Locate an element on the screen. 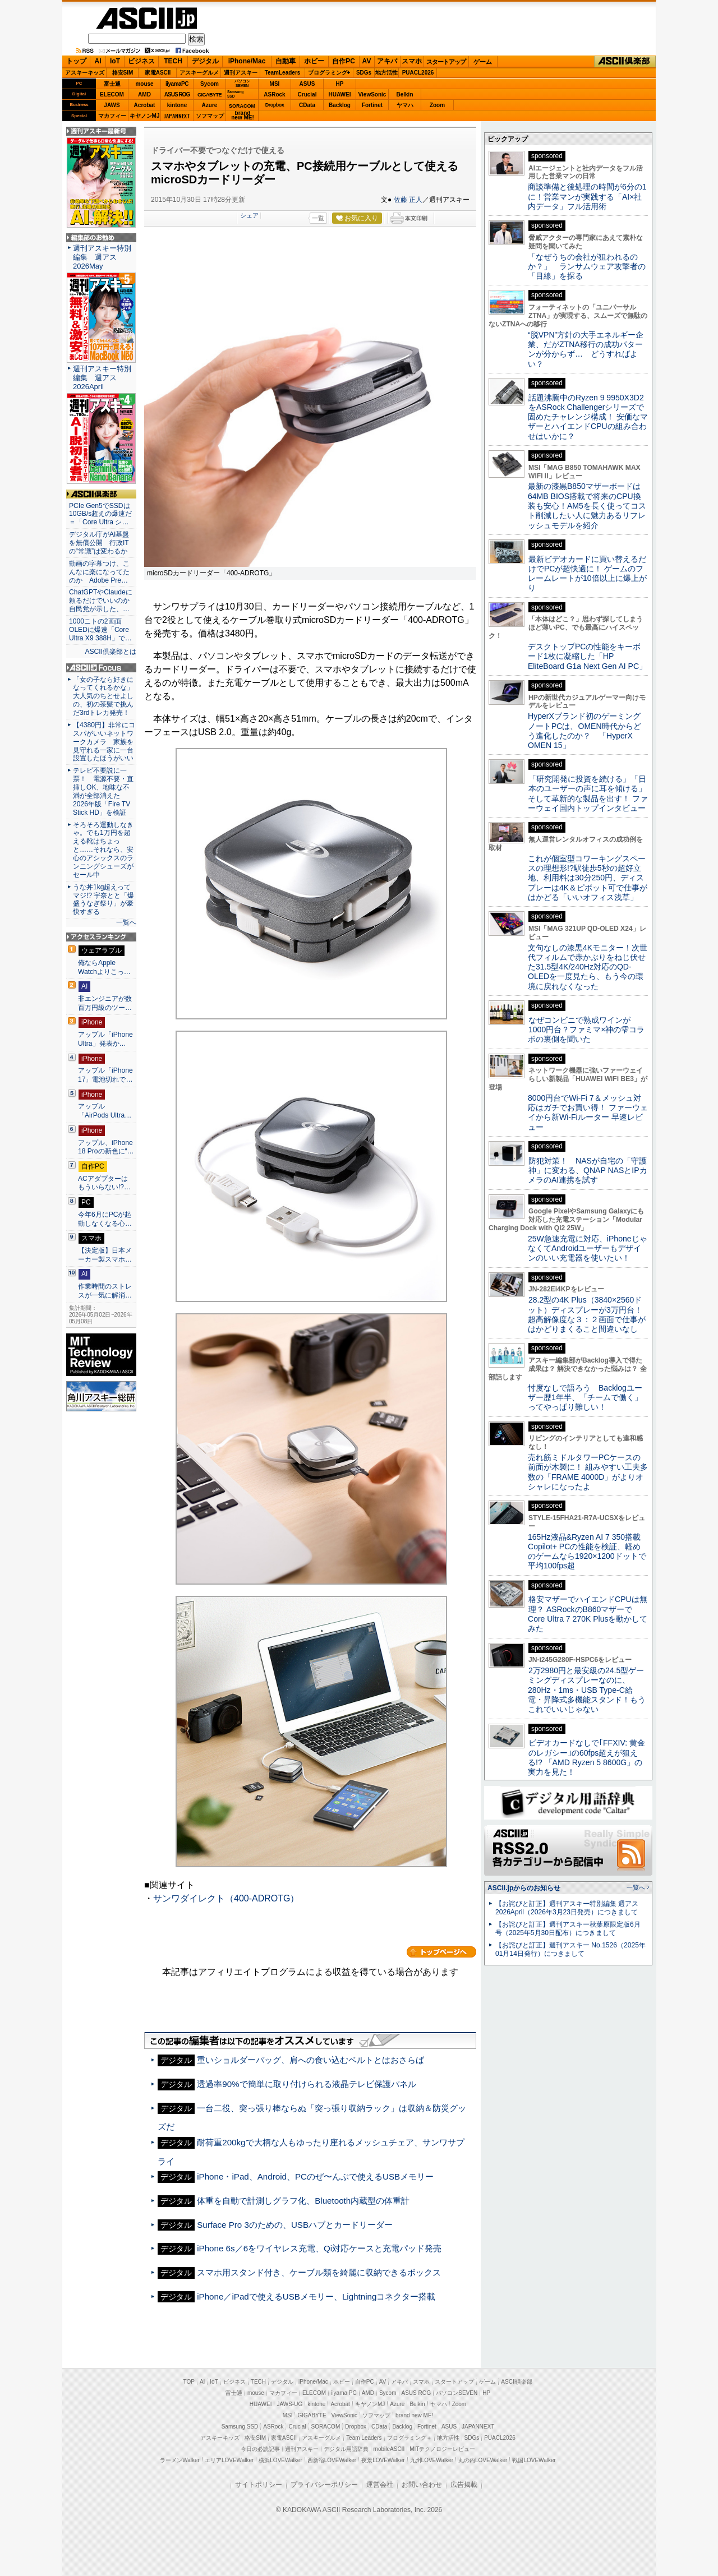  ビデオカードなしで｢FFXIV: 黄金のレガシー｣の60fps超えが狙える!? 「AMD Ryzen 5 8600G」の実力を見た！ is located at coordinates (586, 1757).